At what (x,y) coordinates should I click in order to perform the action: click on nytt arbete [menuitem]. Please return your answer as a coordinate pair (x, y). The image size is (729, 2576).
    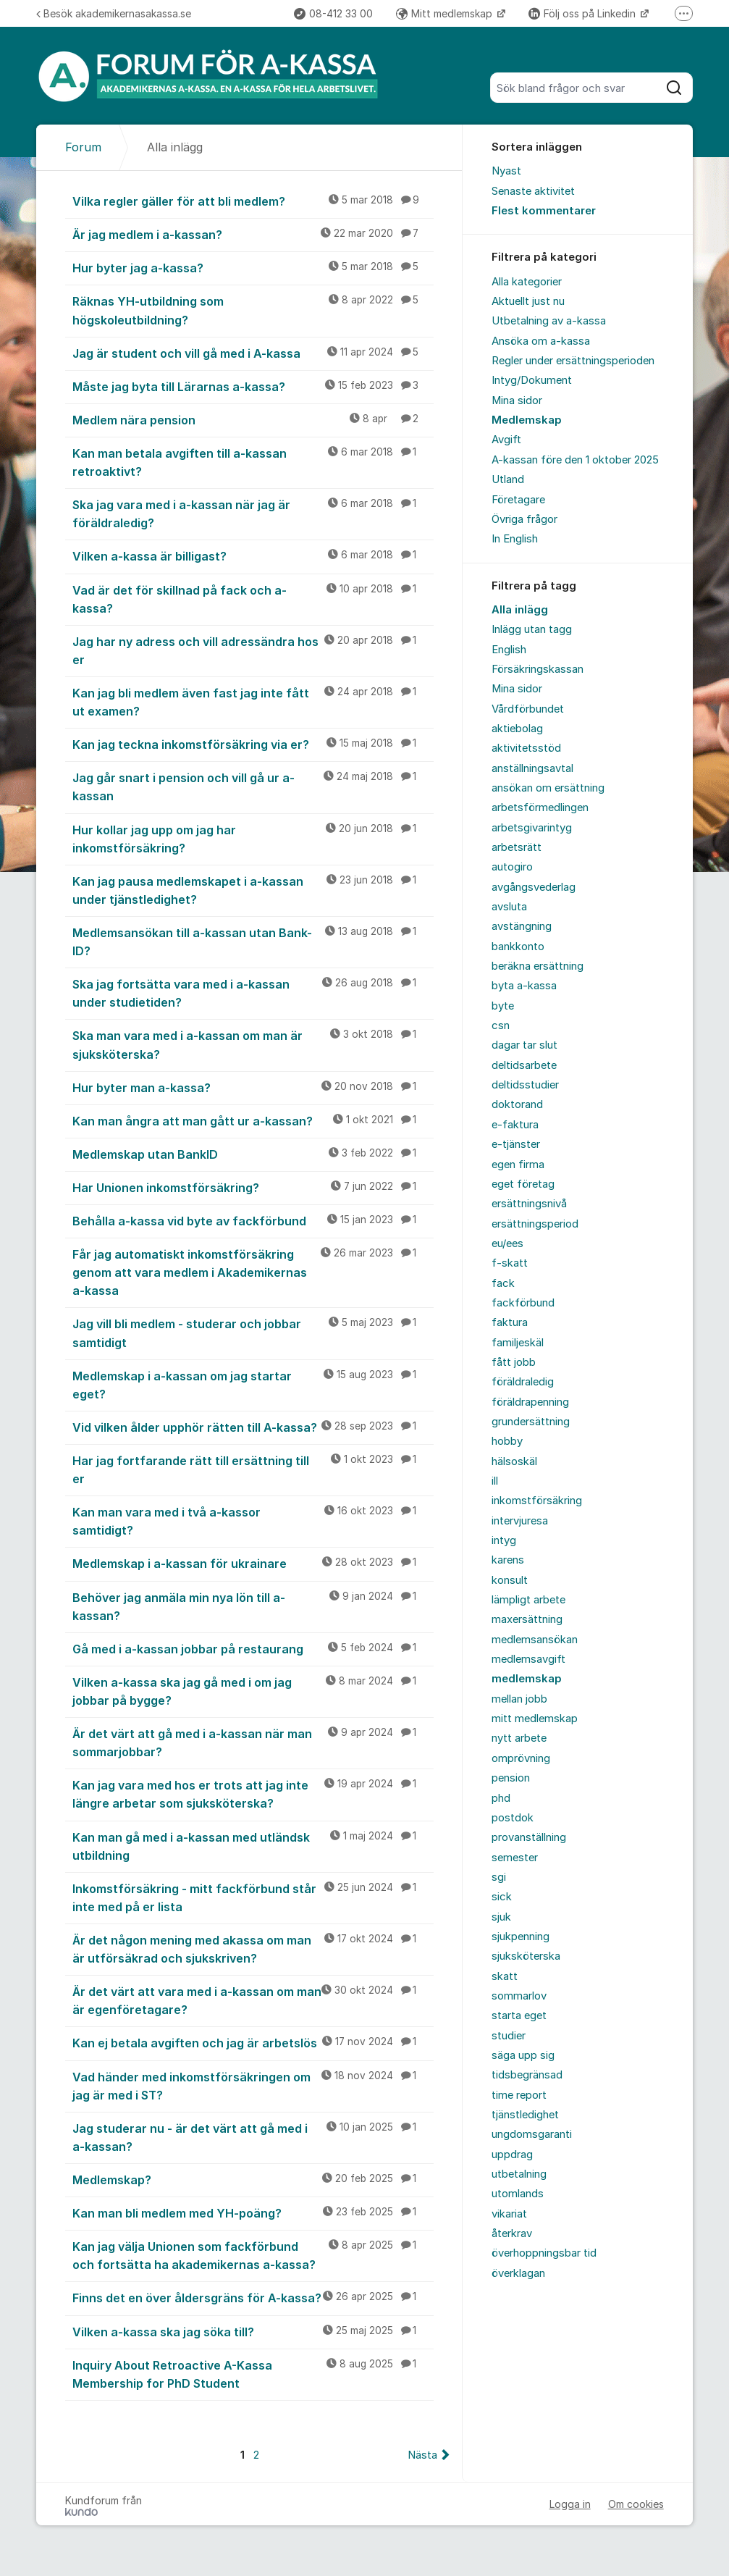
    Looking at the image, I should click on (519, 1738).